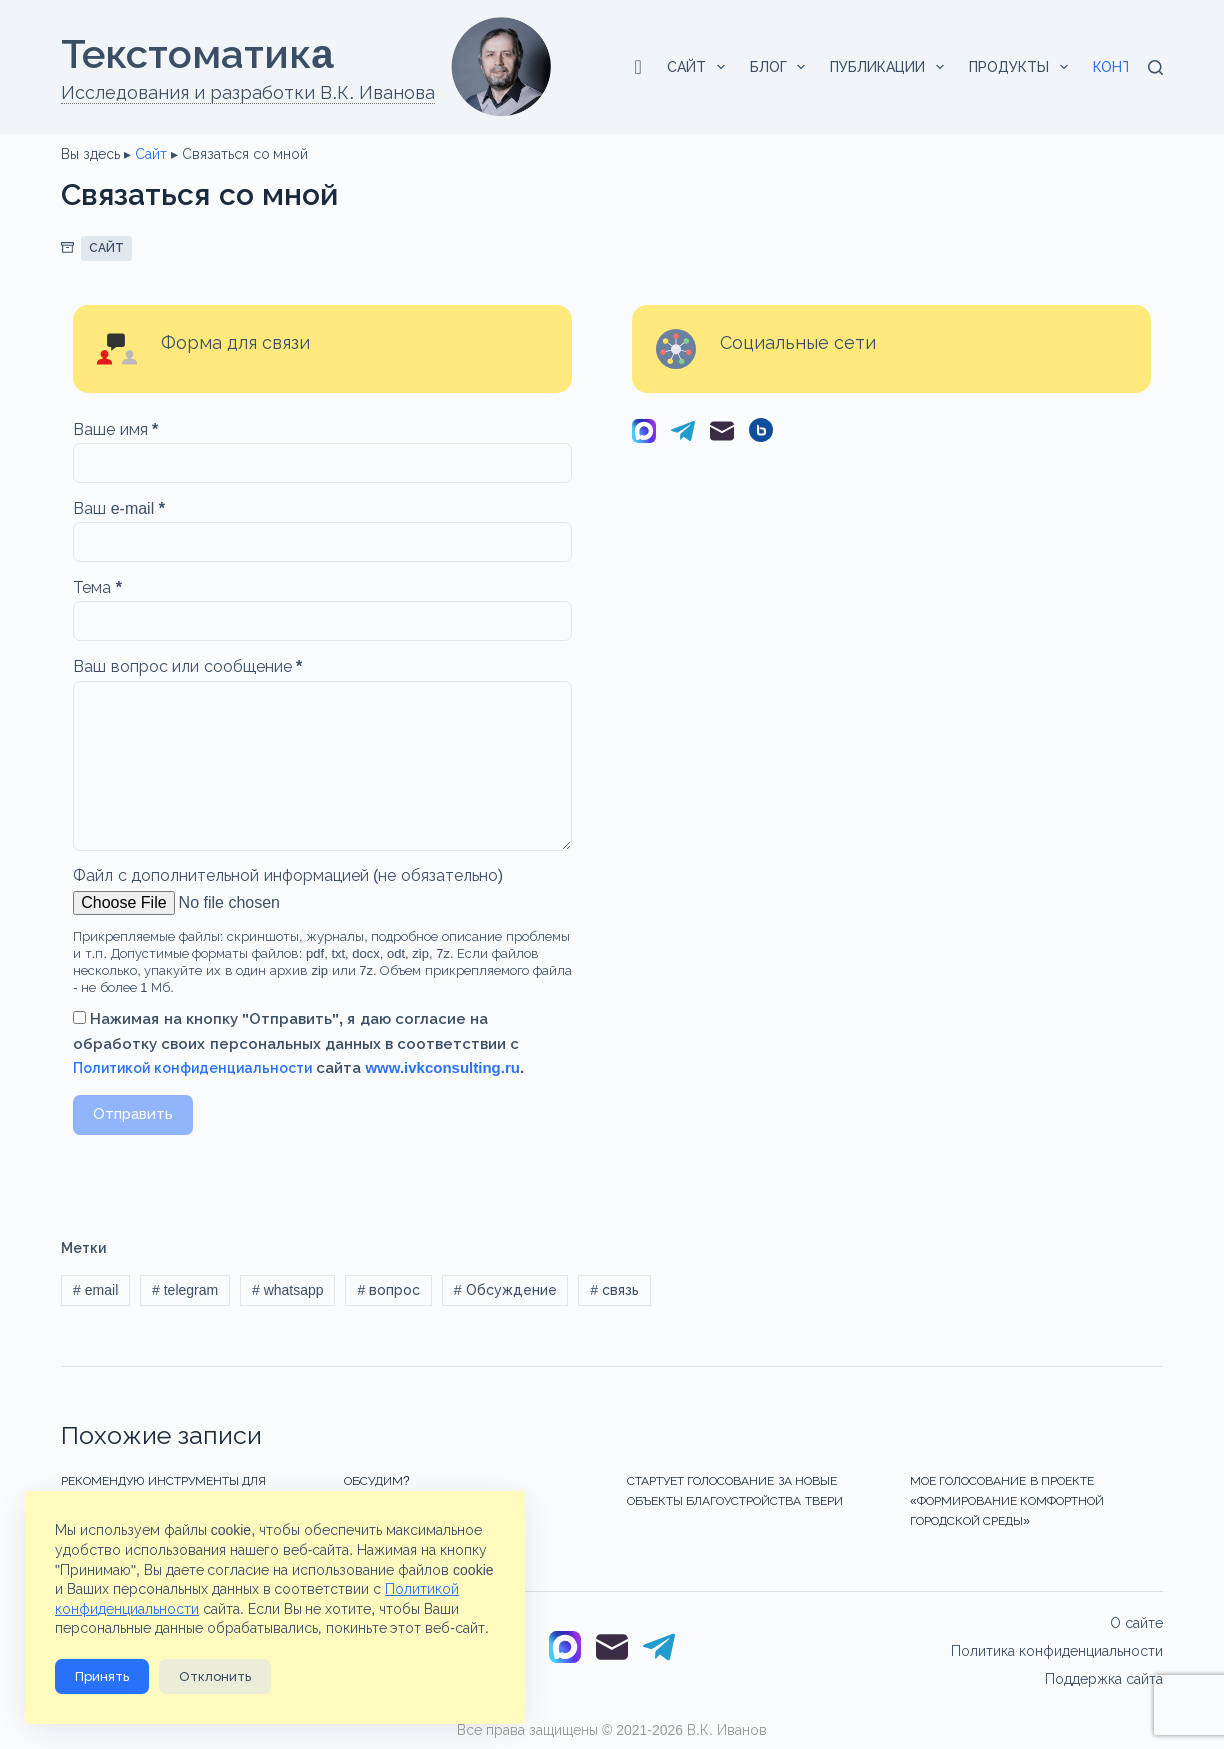 This screenshot has width=1224, height=1749. Describe the element at coordinates (700, 67) in the screenshot. I see `Сайт` at that location.